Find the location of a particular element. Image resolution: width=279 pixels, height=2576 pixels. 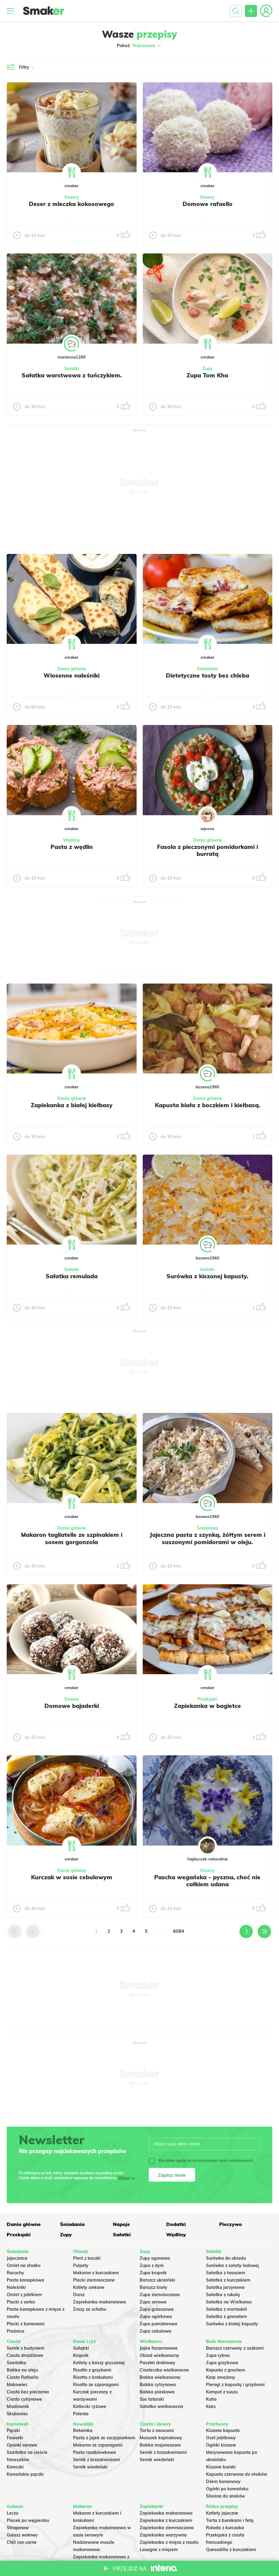

Babka cytrynowa is located at coordinates (158, 2384).